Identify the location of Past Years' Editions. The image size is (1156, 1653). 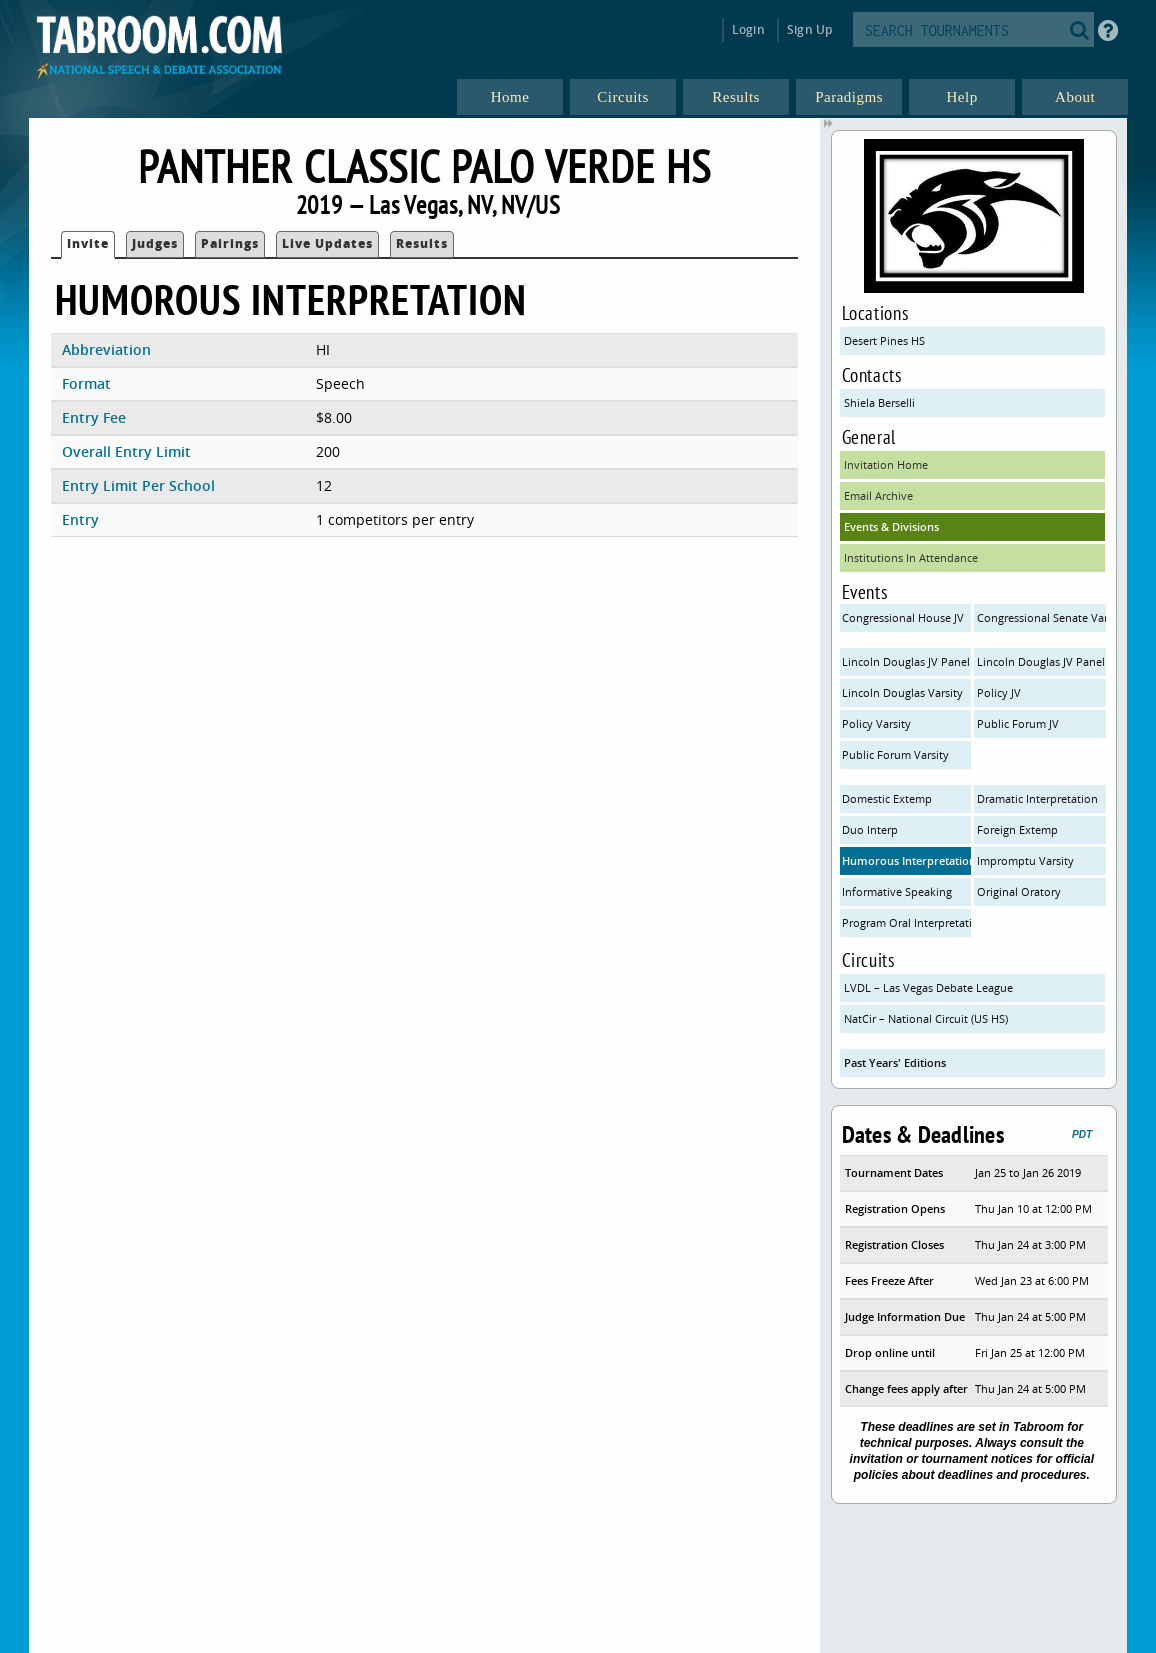
(895, 1062).